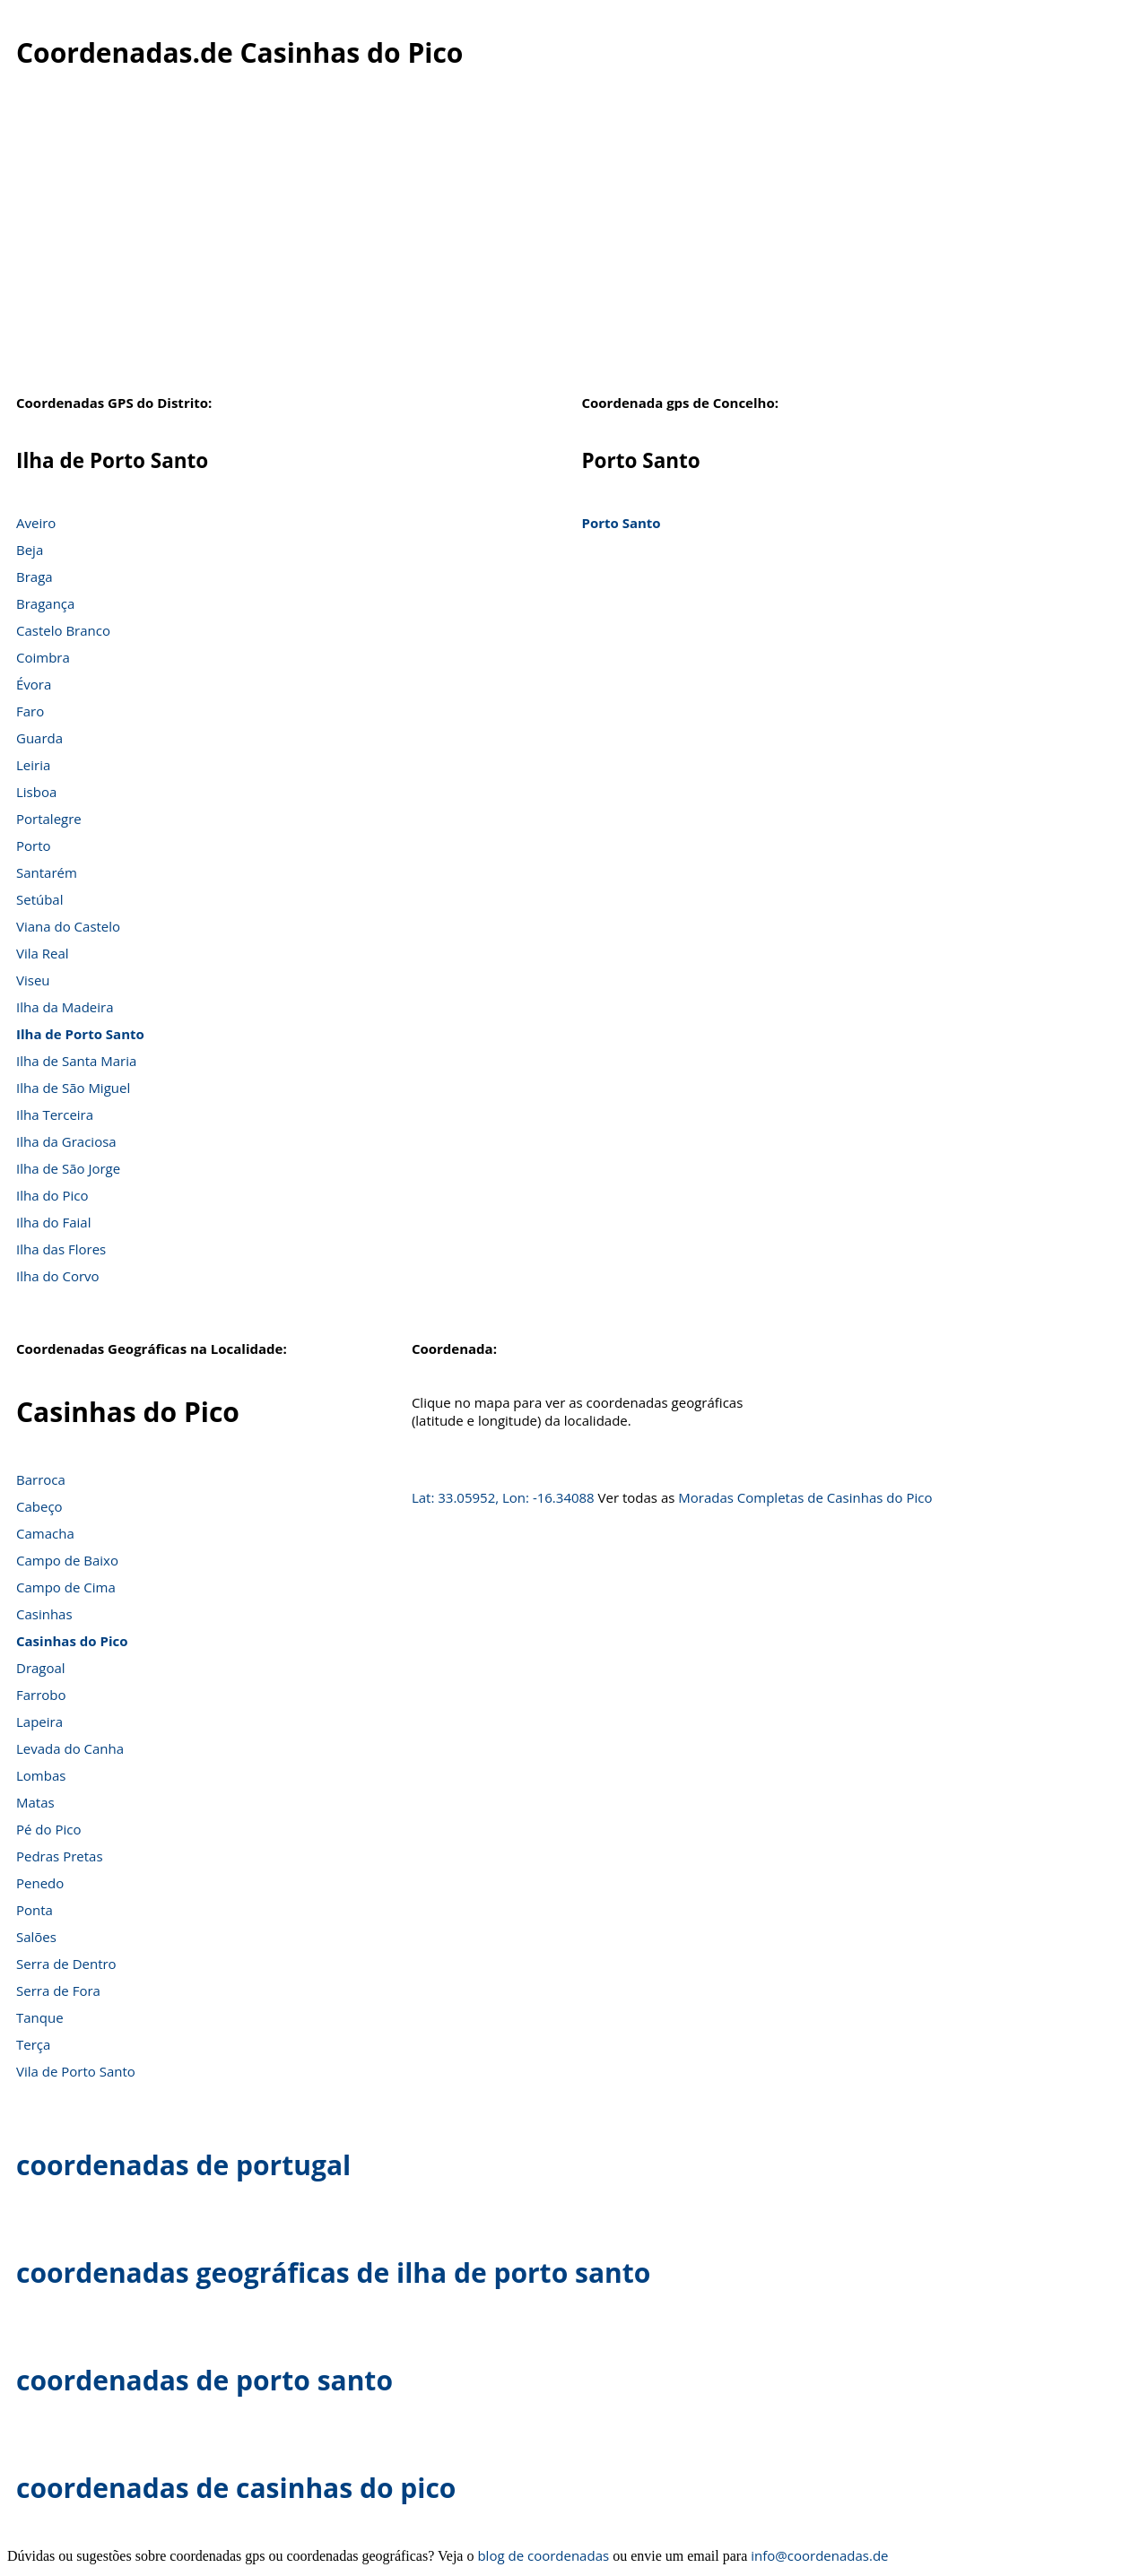 The image size is (1148, 2576). What do you see at coordinates (45, 603) in the screenshot?
I see `Bragança` at bounding box center [45, 603].